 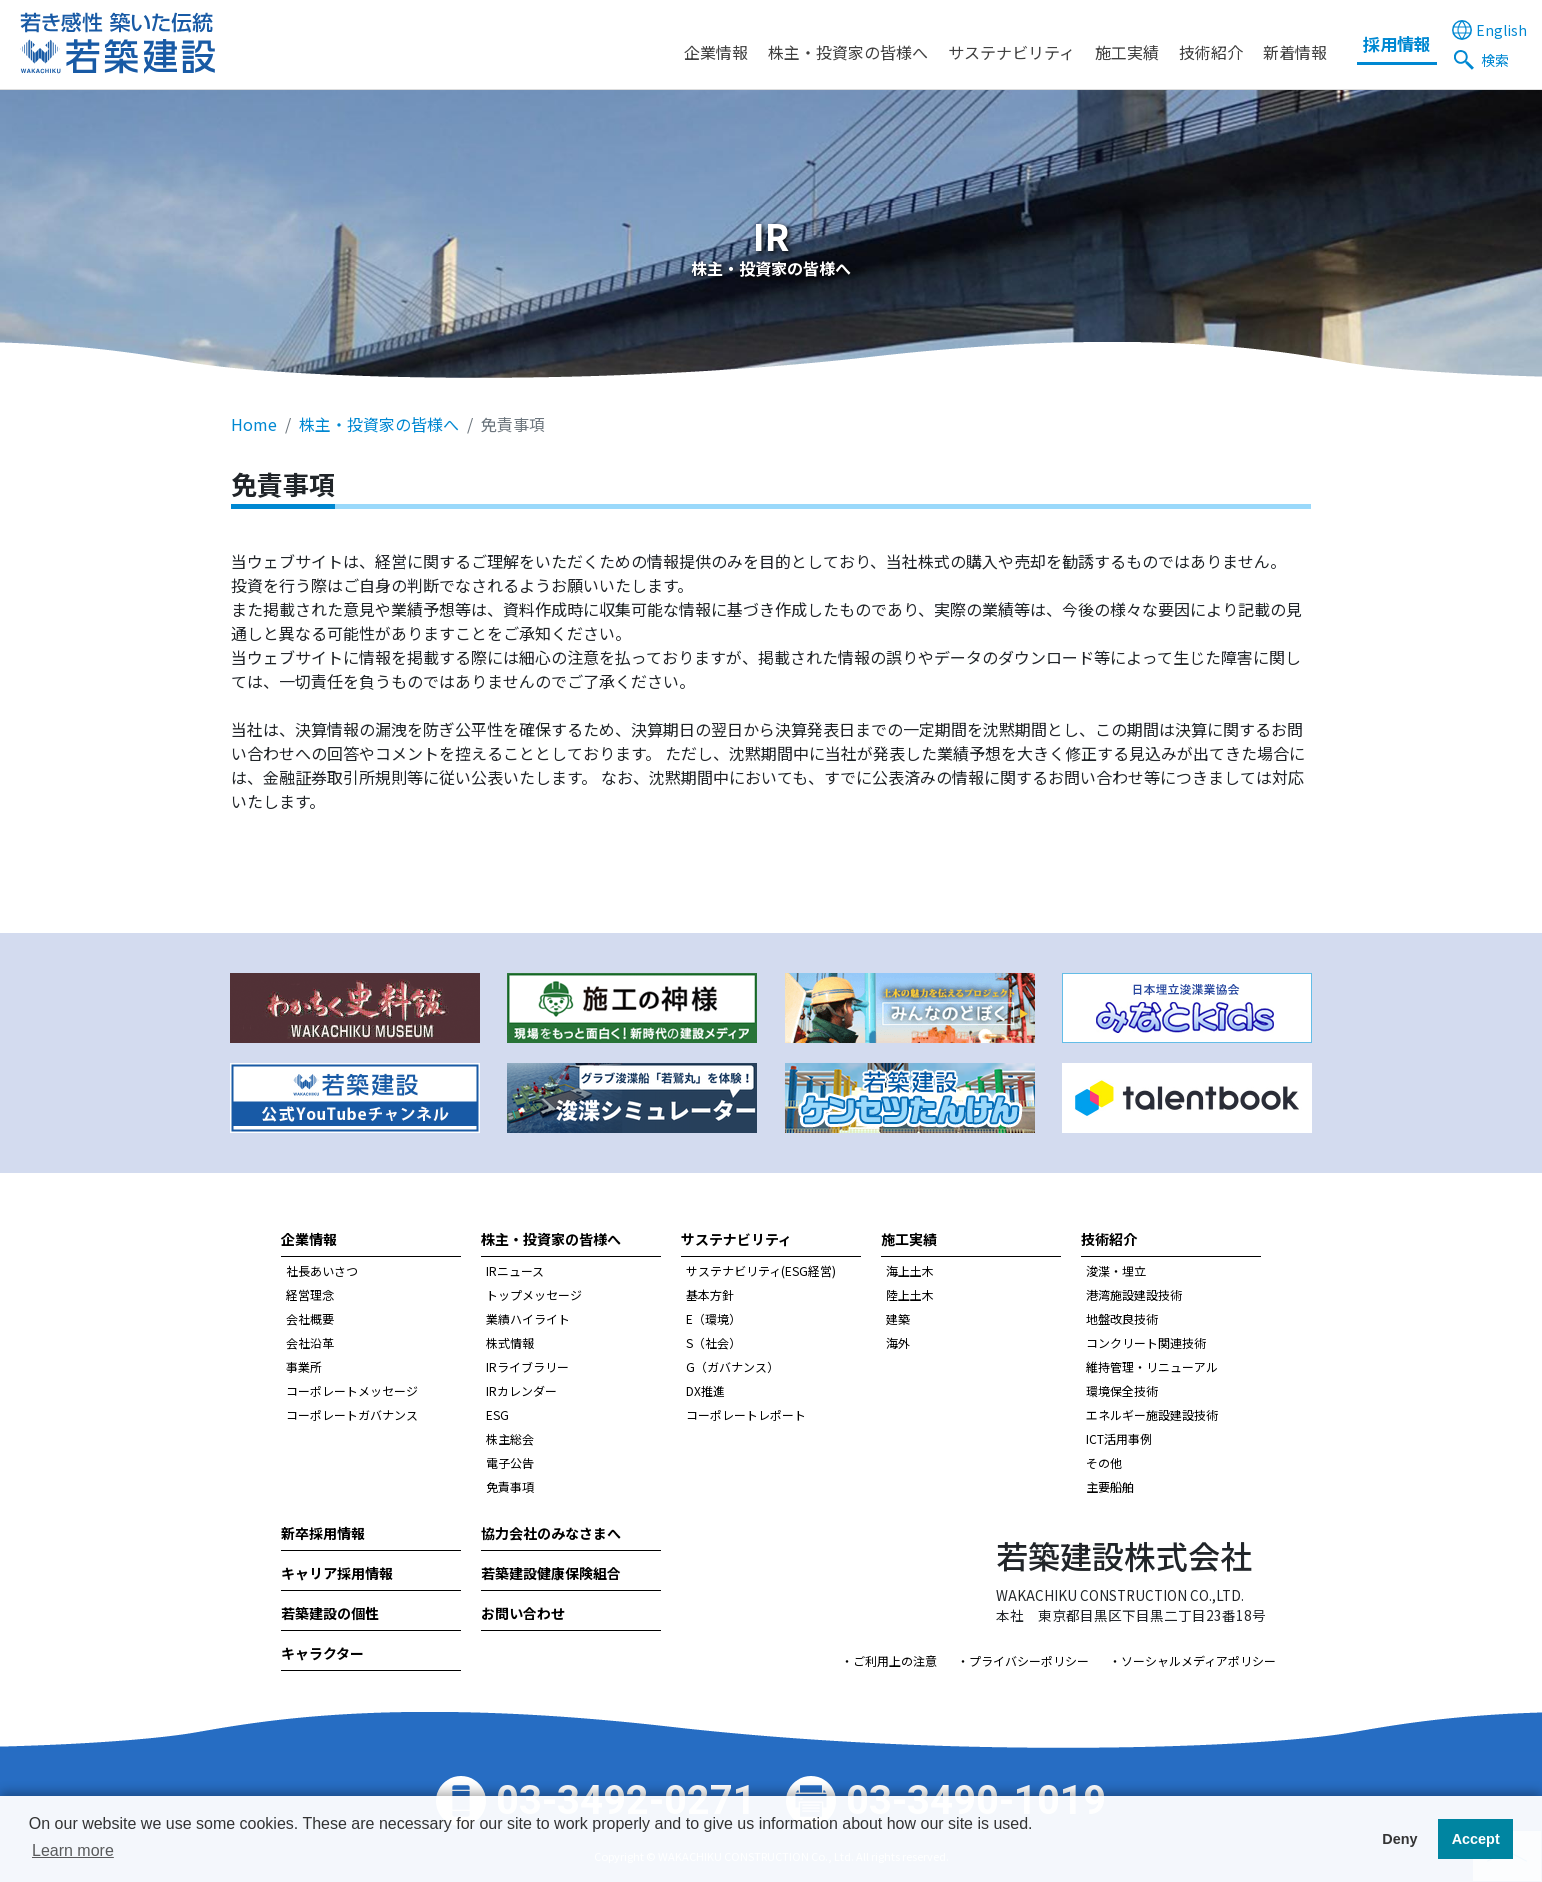 What do you see at coordinates (510, 1438) in the screenshot?
I see `株主総会` at bounding box center [510, 1438].